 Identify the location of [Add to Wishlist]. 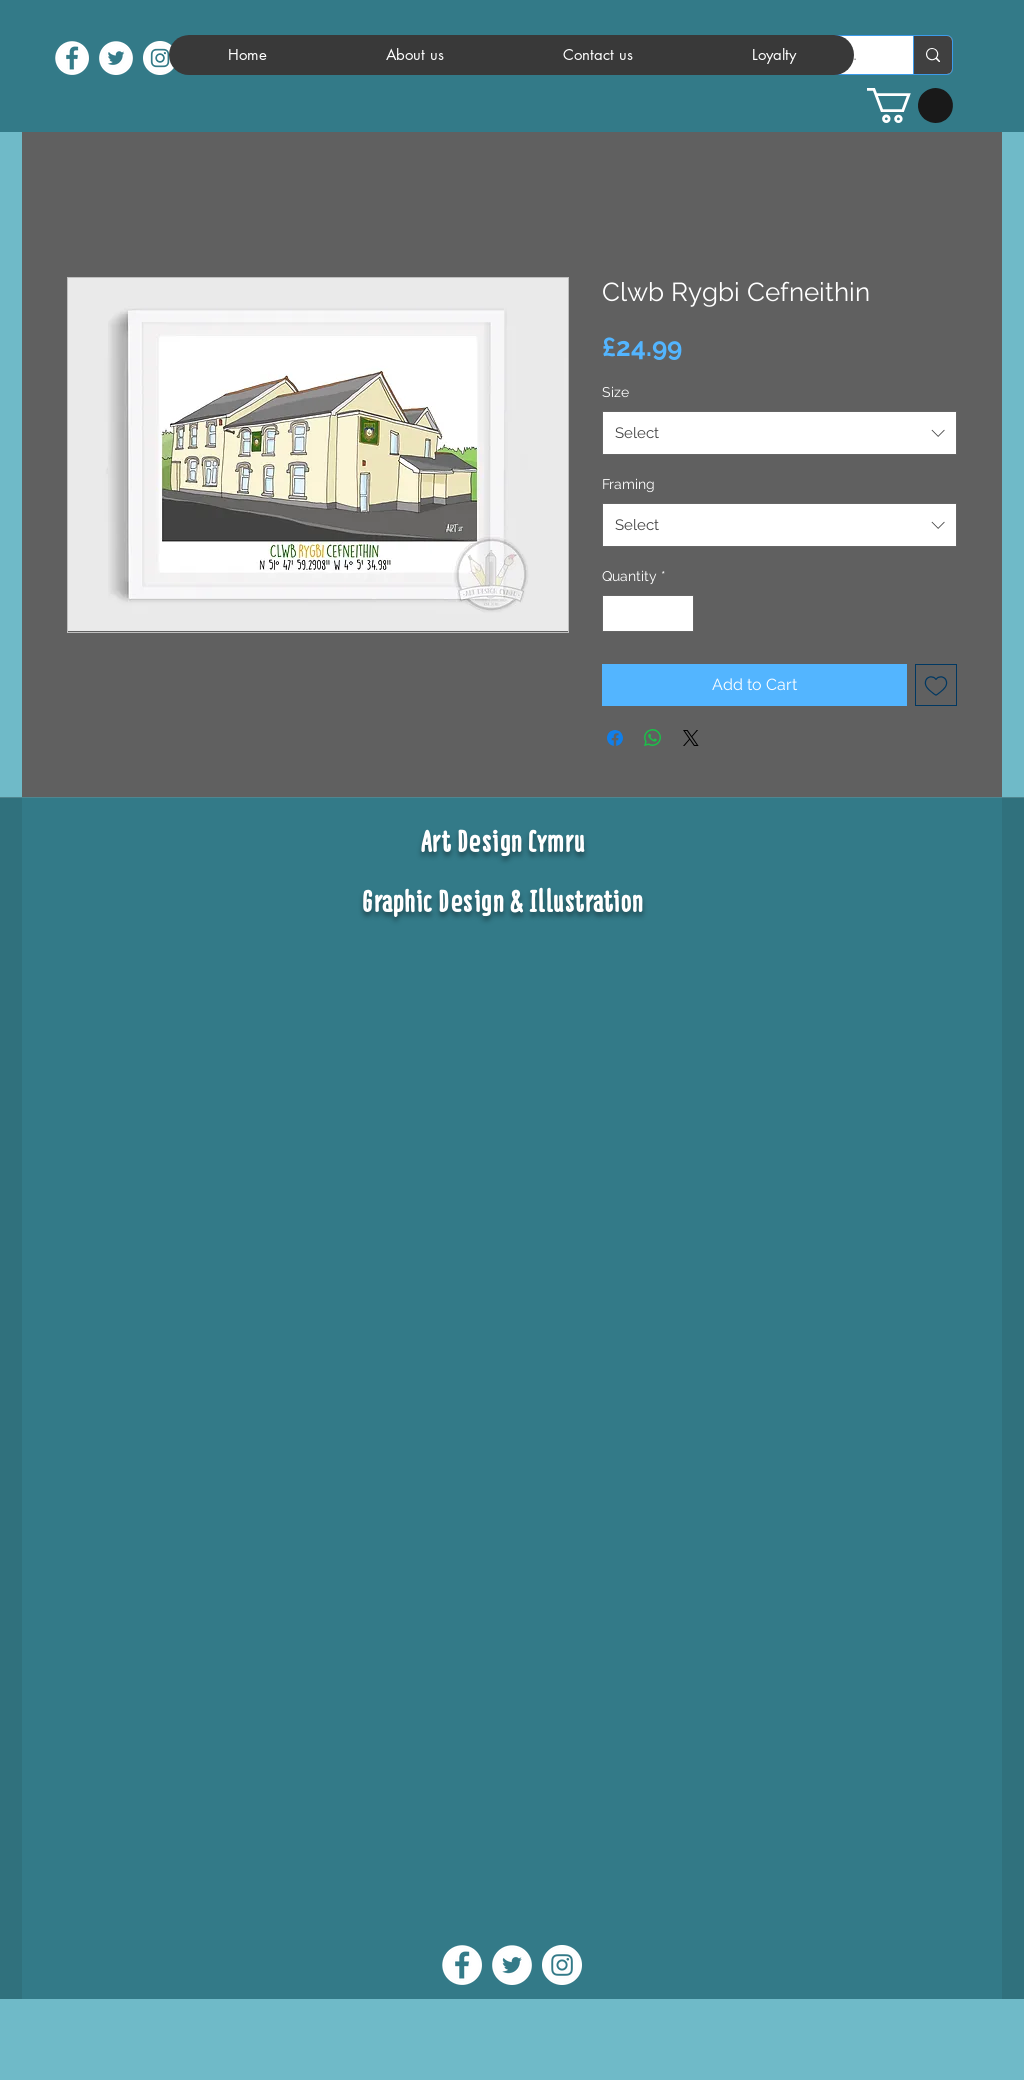
(936, 685).